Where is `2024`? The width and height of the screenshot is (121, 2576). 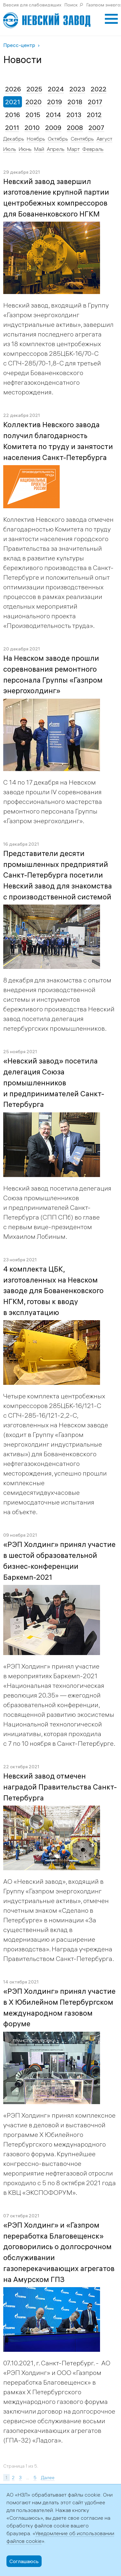 2024 is located at coordinates (56, 89).